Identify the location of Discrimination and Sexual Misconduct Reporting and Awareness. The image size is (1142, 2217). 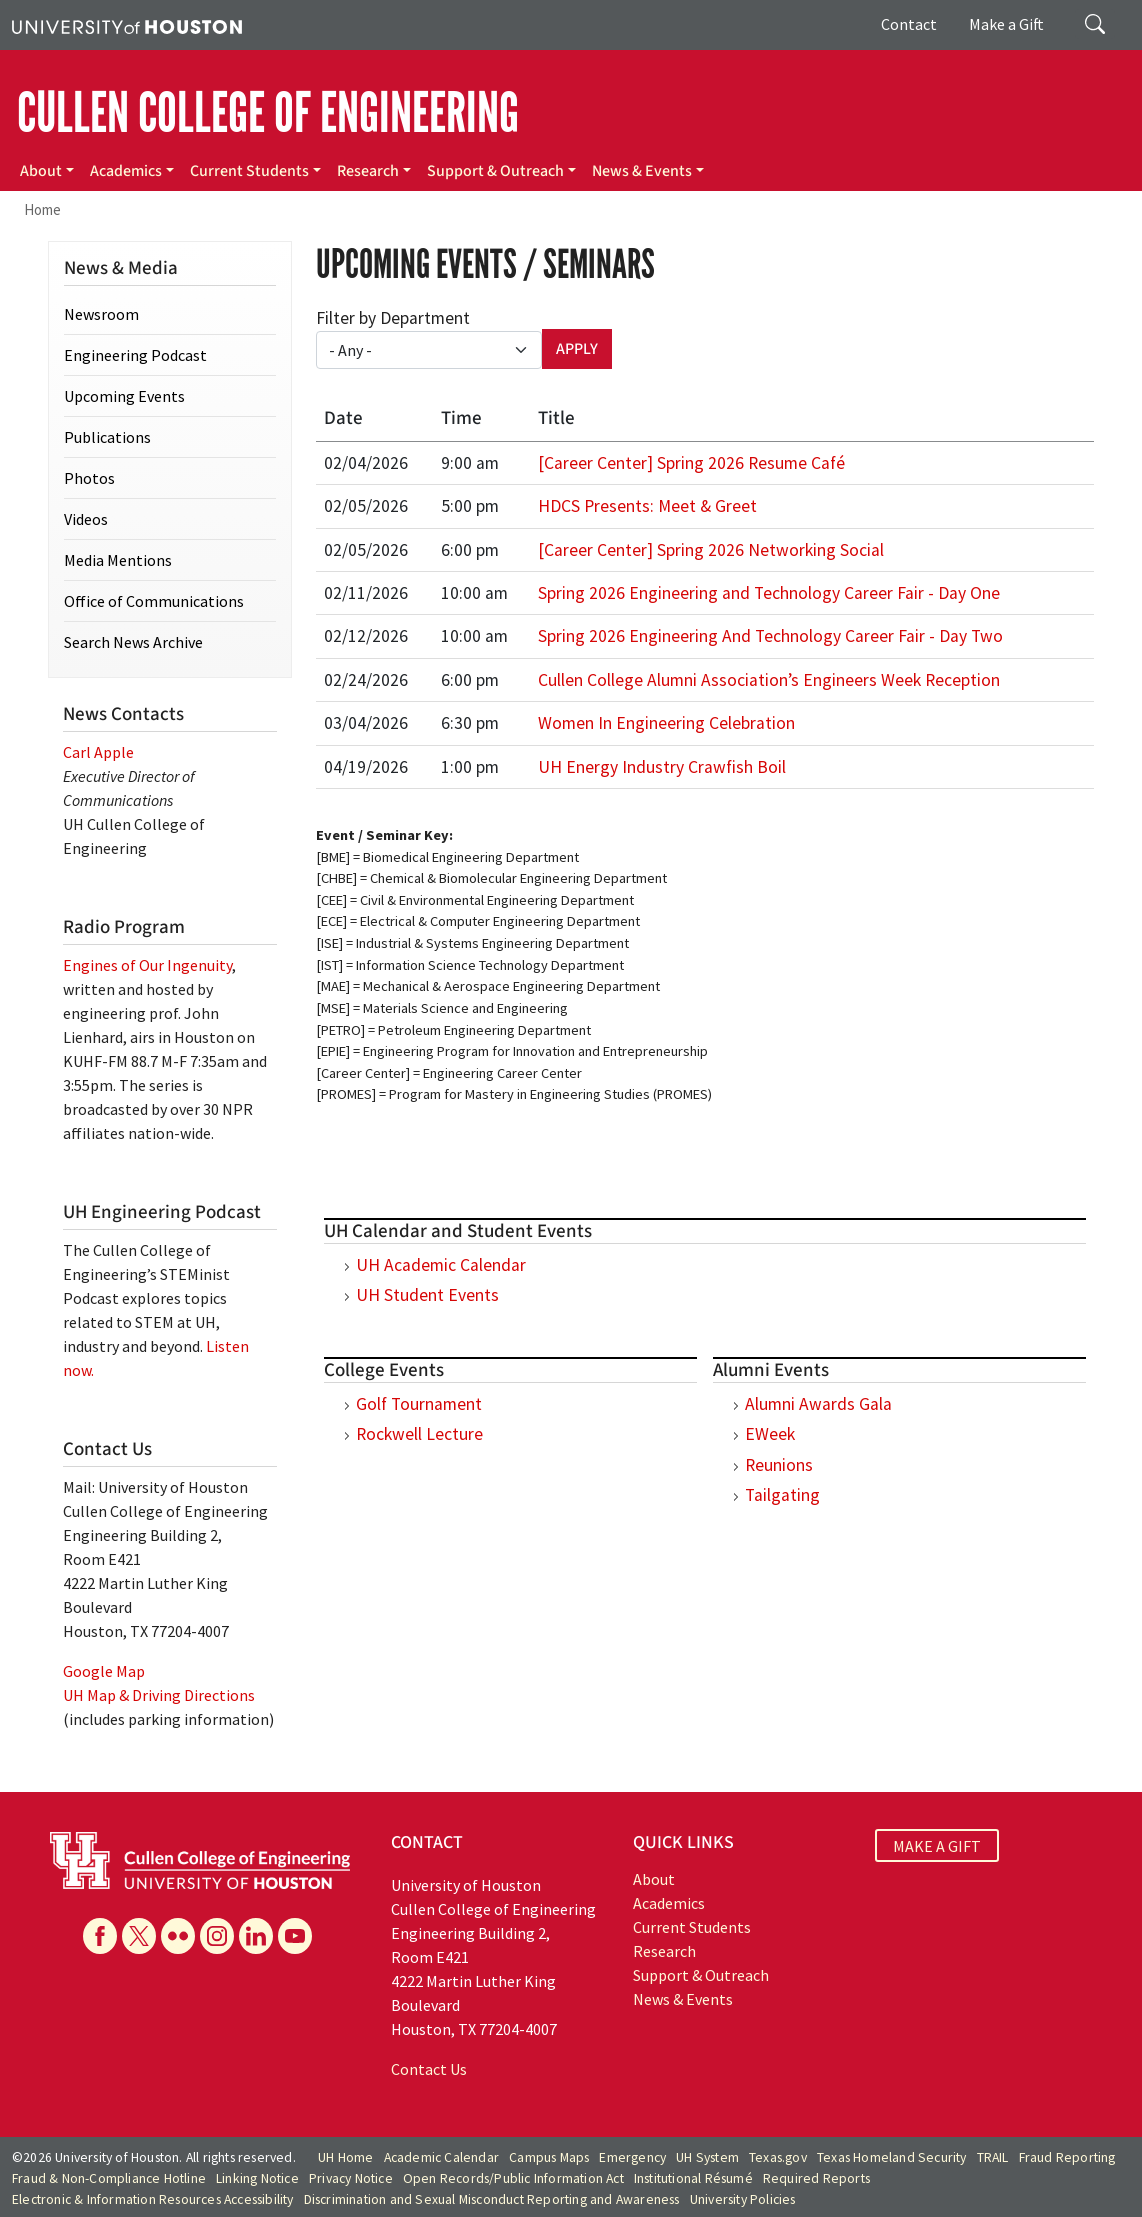
(492, 2199).